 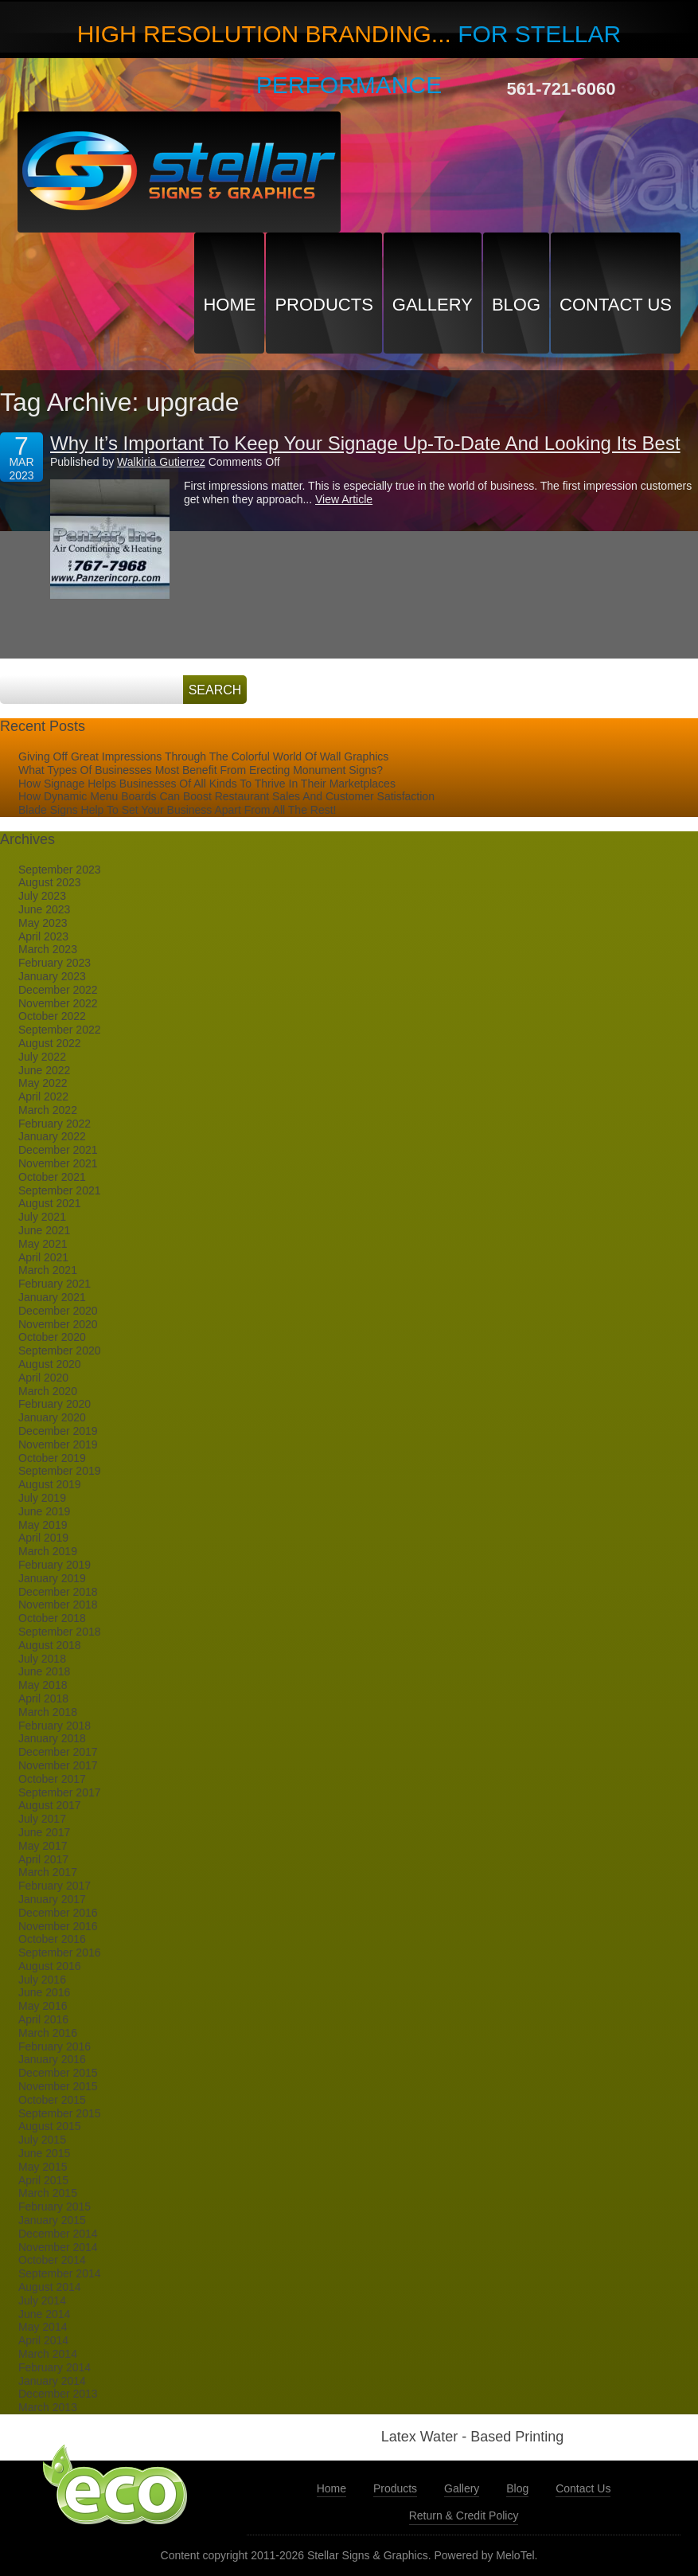 What do you see at coordinates (59, 1792) in the screenshot?
I see `September 2017` at bounding box center [59, 1792].